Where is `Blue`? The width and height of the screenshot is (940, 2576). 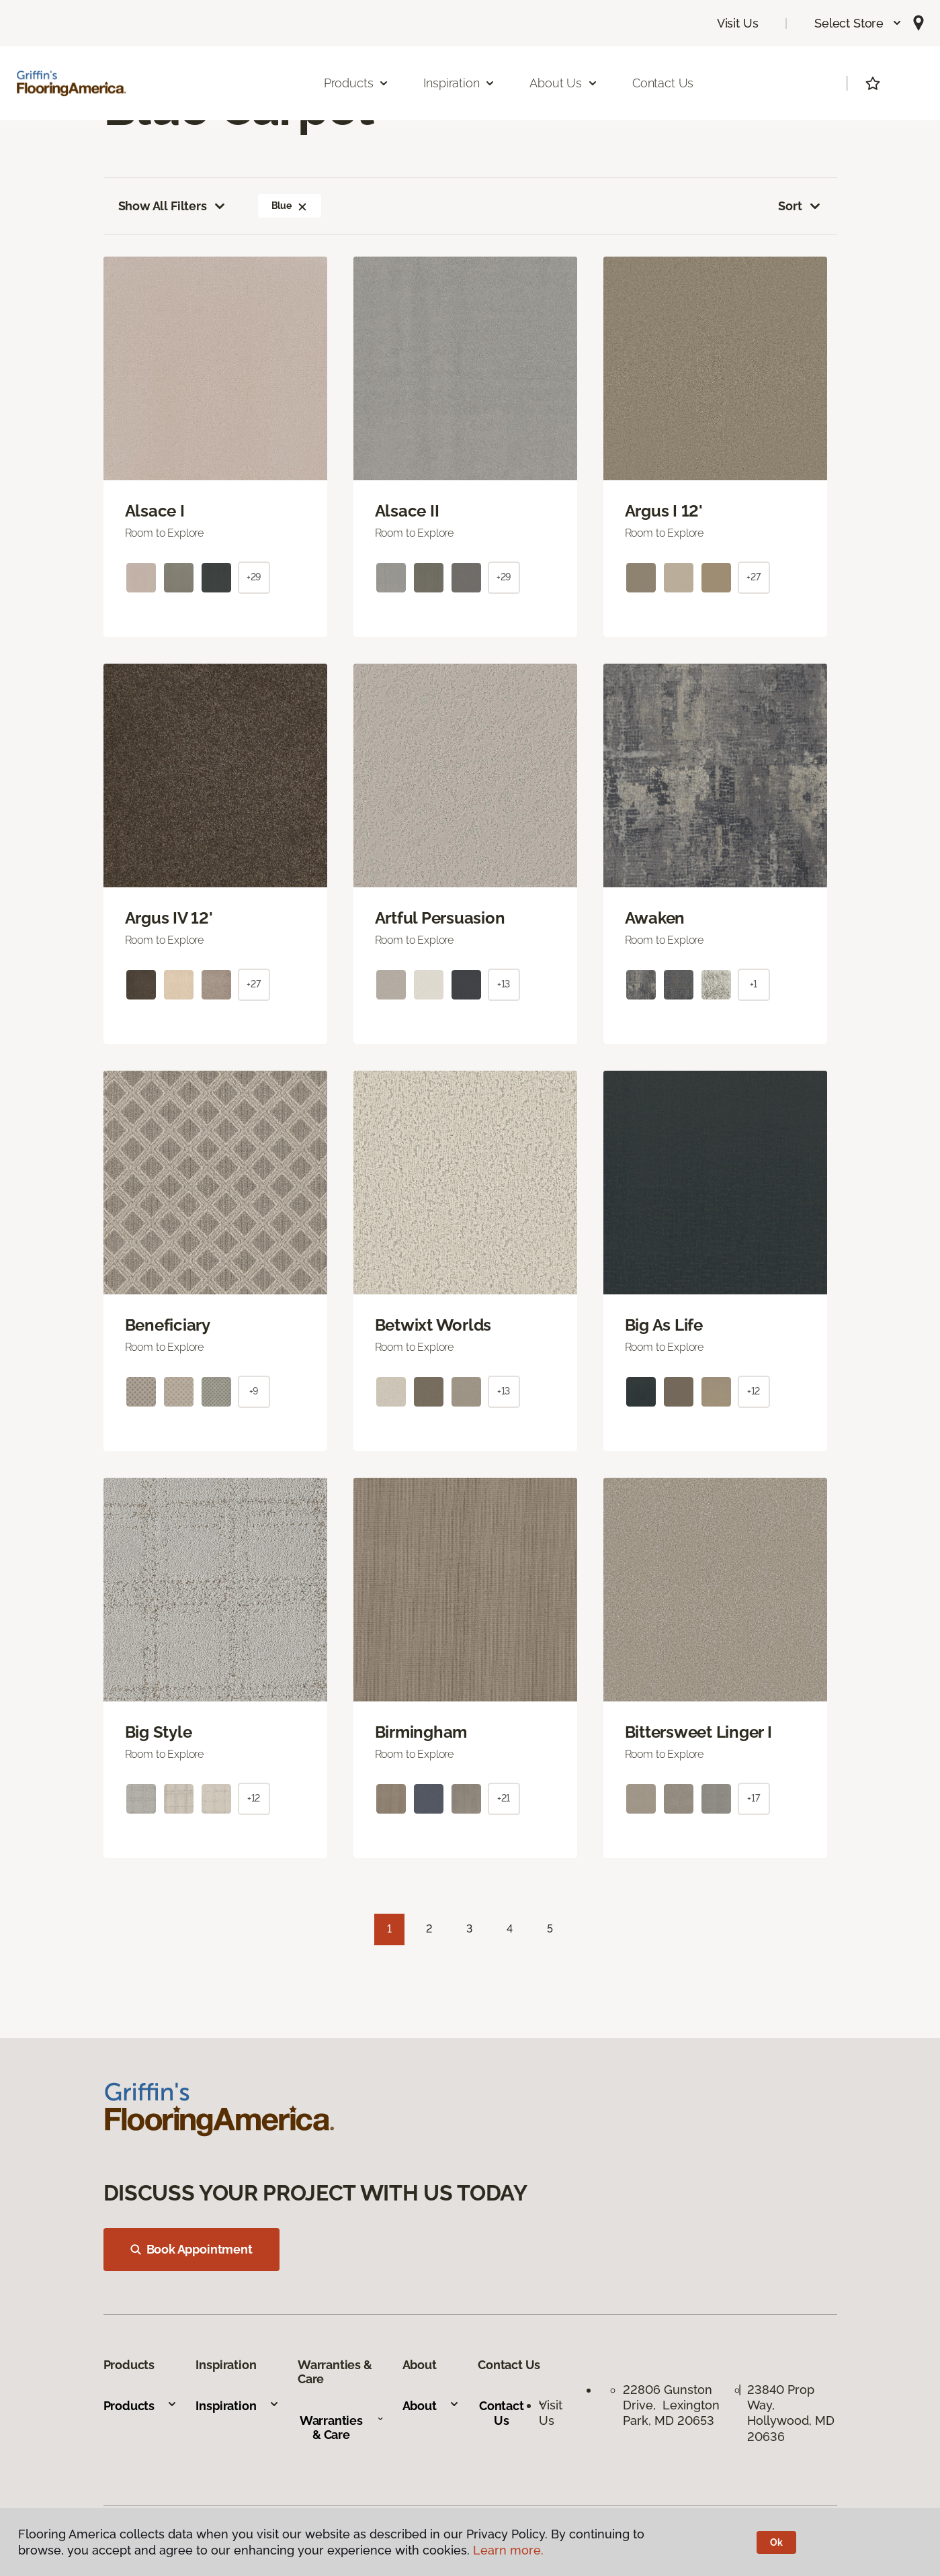
Blue is located at coordinates (289, 205).